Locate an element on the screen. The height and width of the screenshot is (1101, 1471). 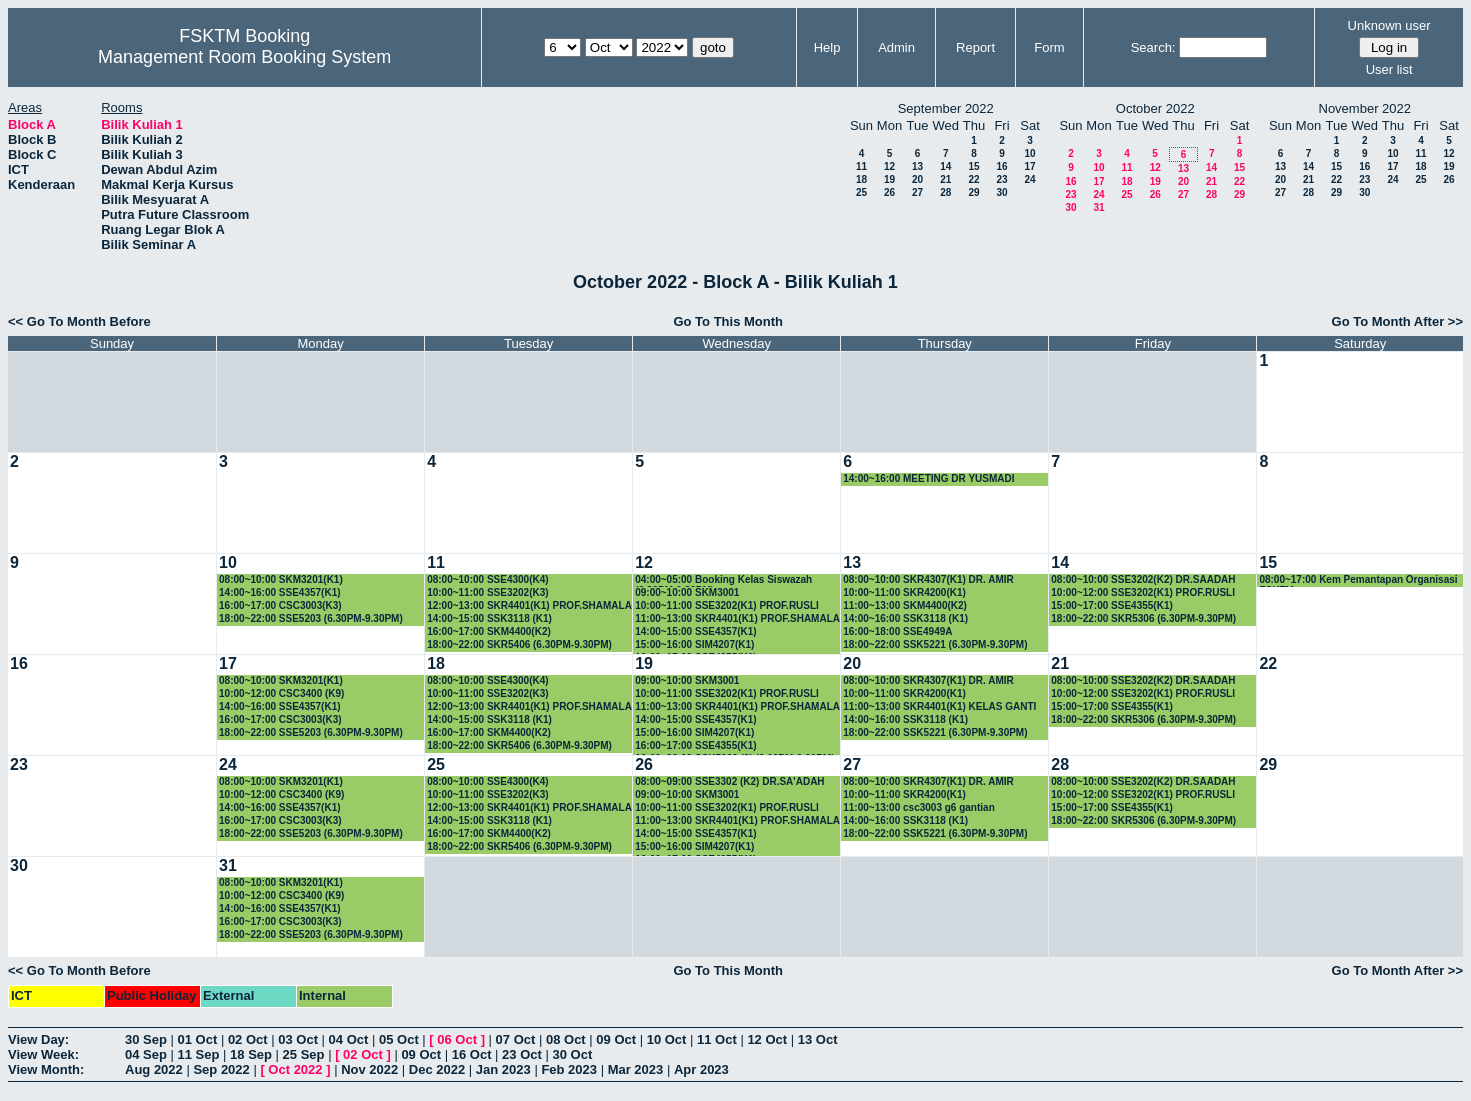
Dec 2022 is located at coordinates (437, 1069).